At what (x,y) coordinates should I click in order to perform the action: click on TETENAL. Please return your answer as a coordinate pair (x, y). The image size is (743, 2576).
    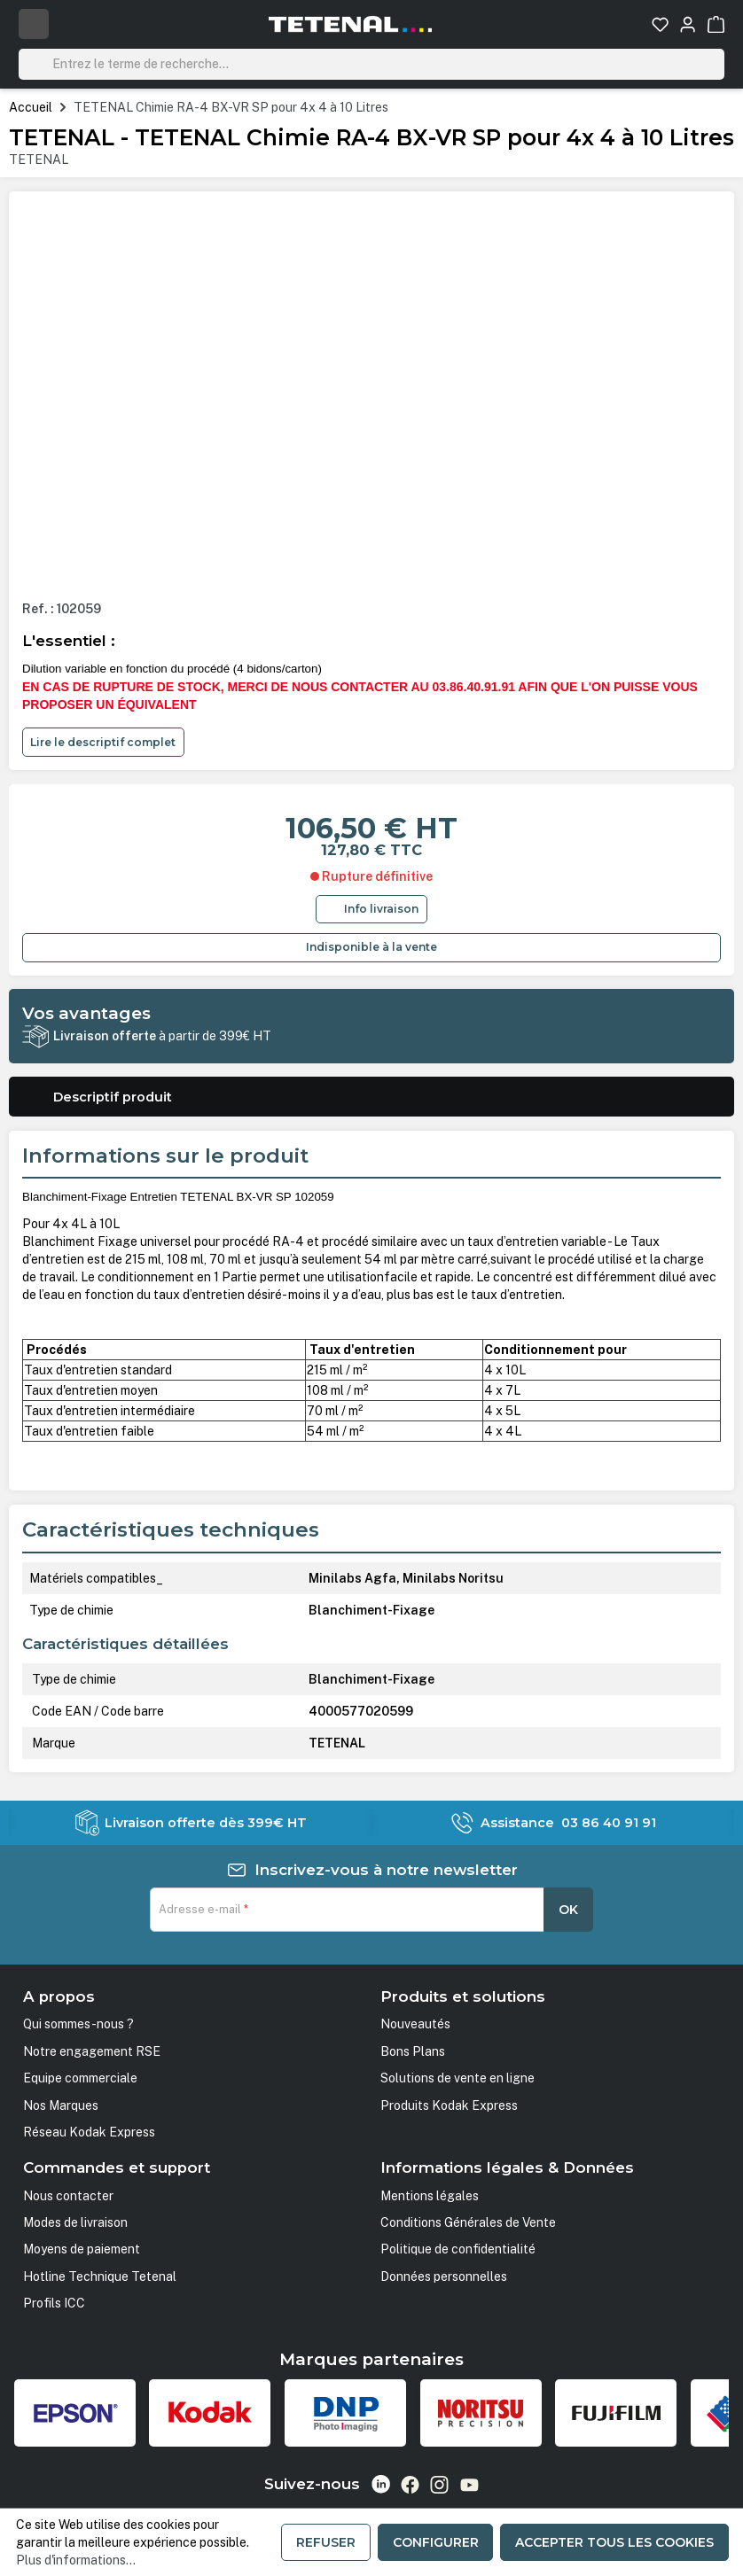
    Looking at the image, I should click on (38, 159).